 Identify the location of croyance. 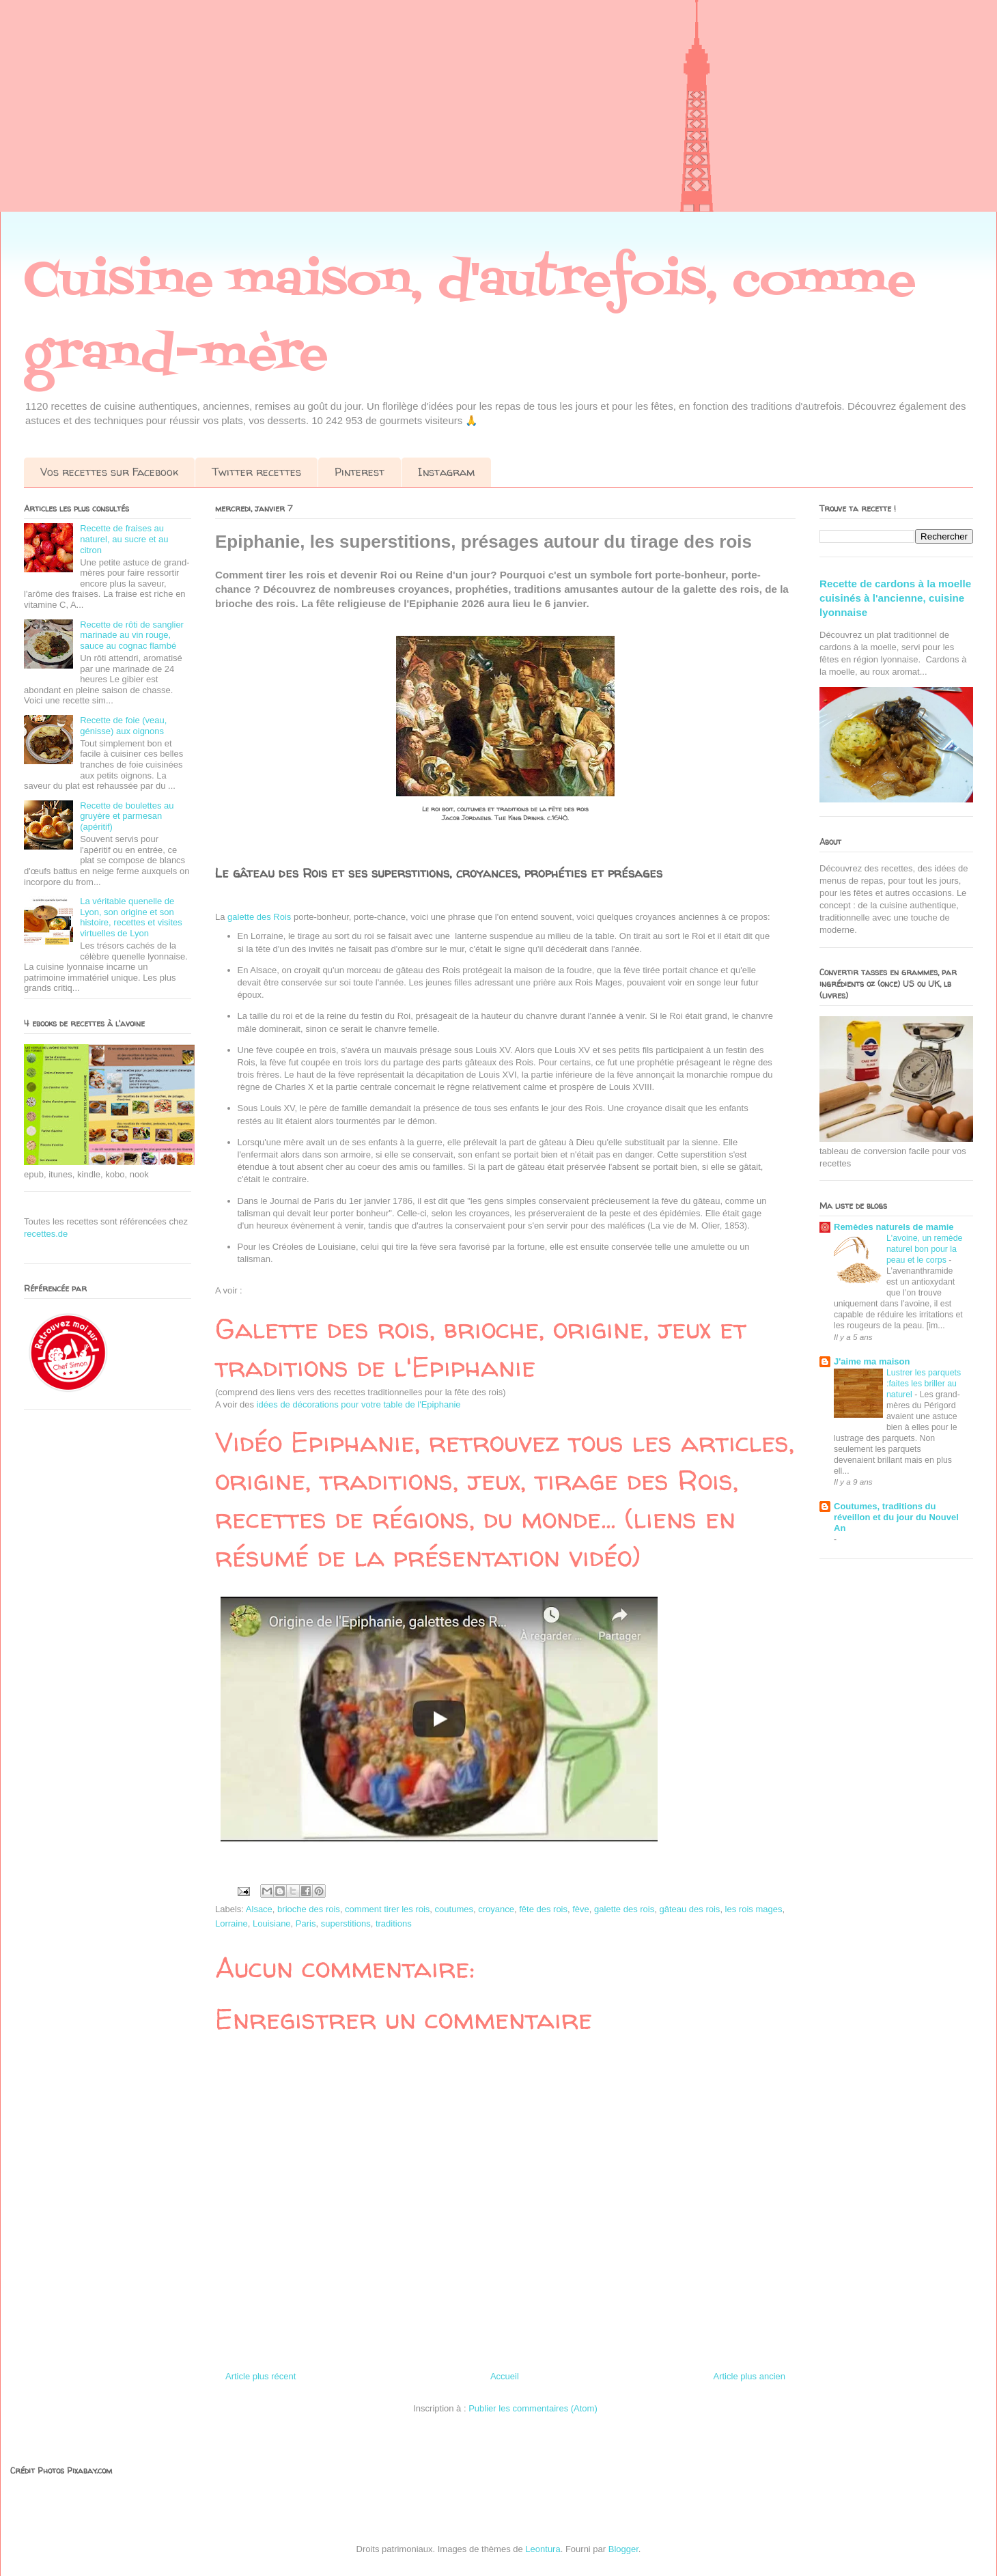
(496, 1909).